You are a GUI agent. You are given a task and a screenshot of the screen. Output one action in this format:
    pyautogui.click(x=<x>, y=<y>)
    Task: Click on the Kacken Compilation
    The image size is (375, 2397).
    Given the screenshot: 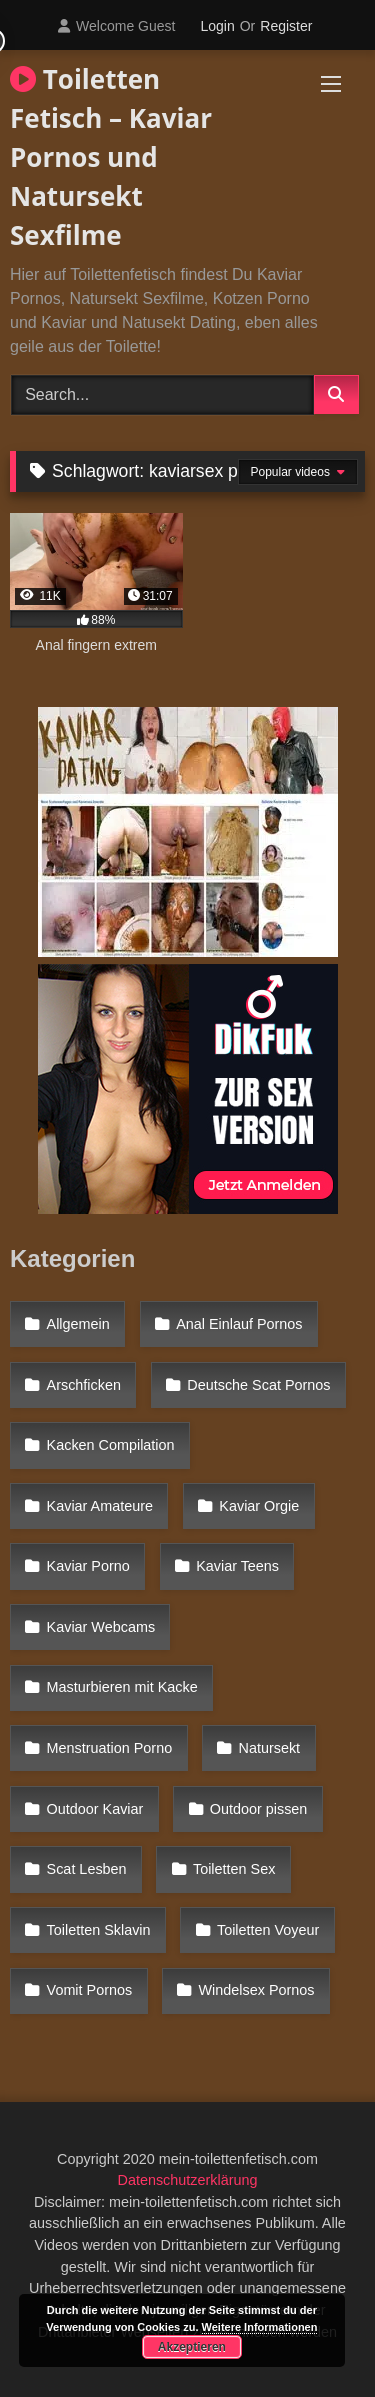 What is the action you would take?
    pyautogui.click(x=111, y=1445)
    